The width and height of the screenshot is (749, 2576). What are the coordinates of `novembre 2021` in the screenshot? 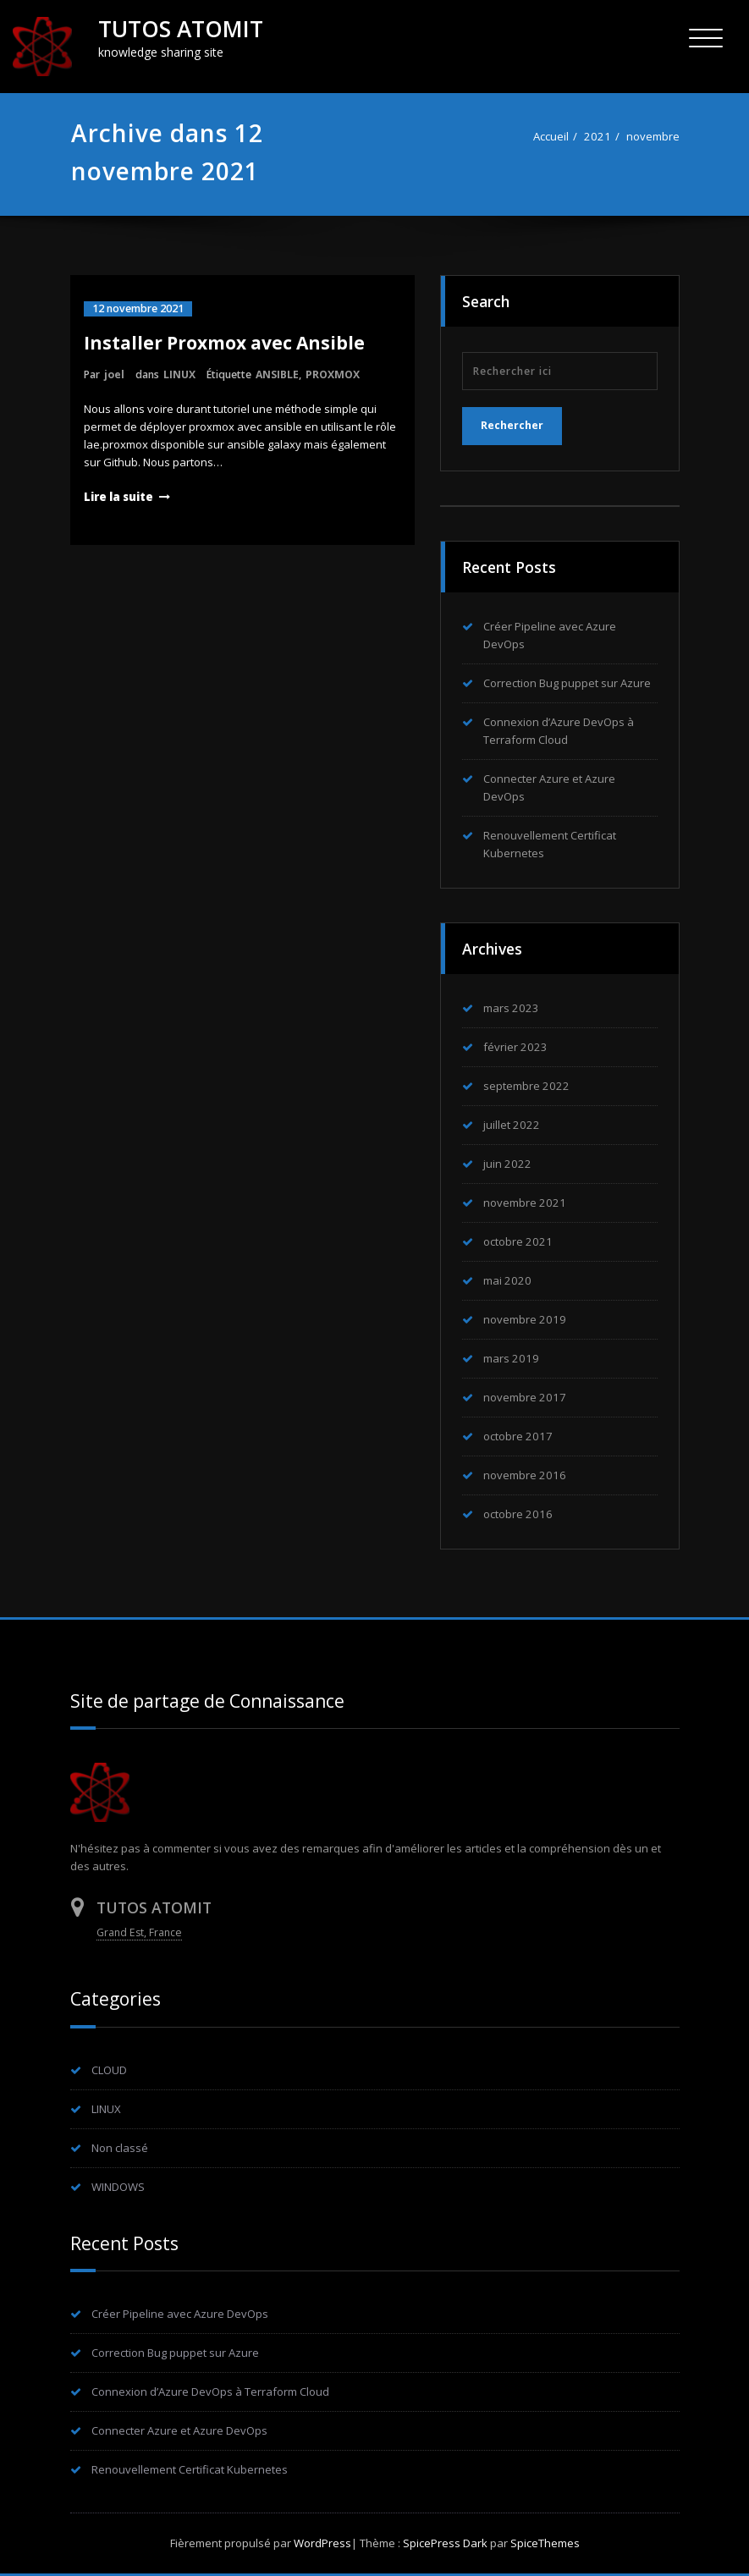 It's located at (524, 1202).